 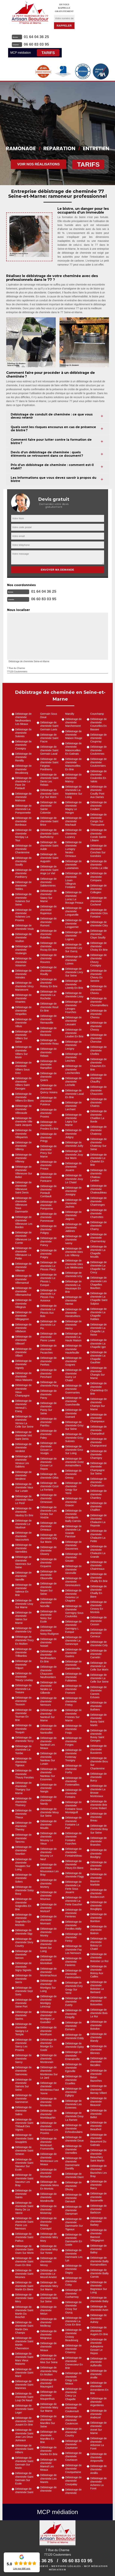 I want to click on Débistrage de cheminée Favieres, so click(x=73, y=1962).